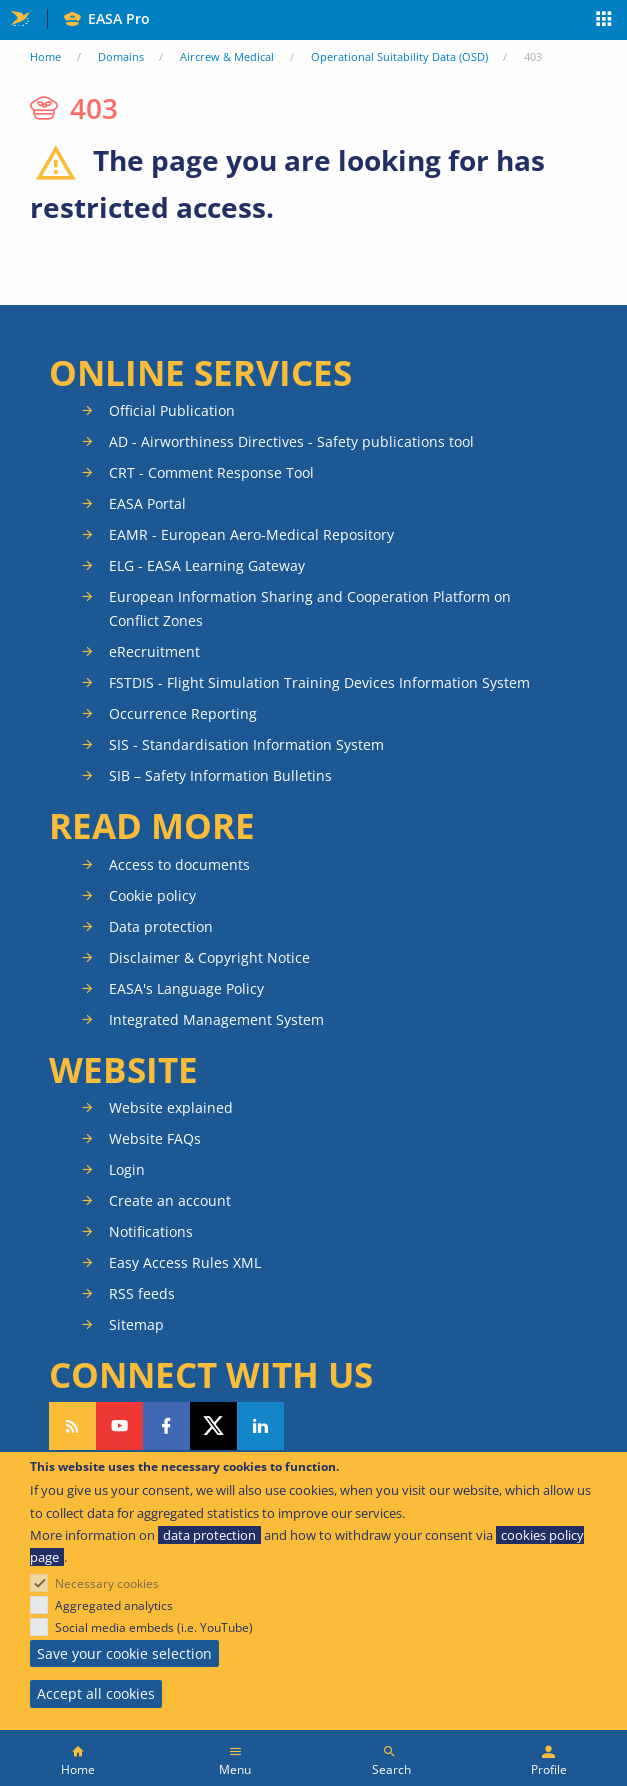 The width and height of the screenshot is (627, 1786). Describe the element at coordinates (213, 1426) in the screenshot. I see `Follow us on Twitter` at that location.